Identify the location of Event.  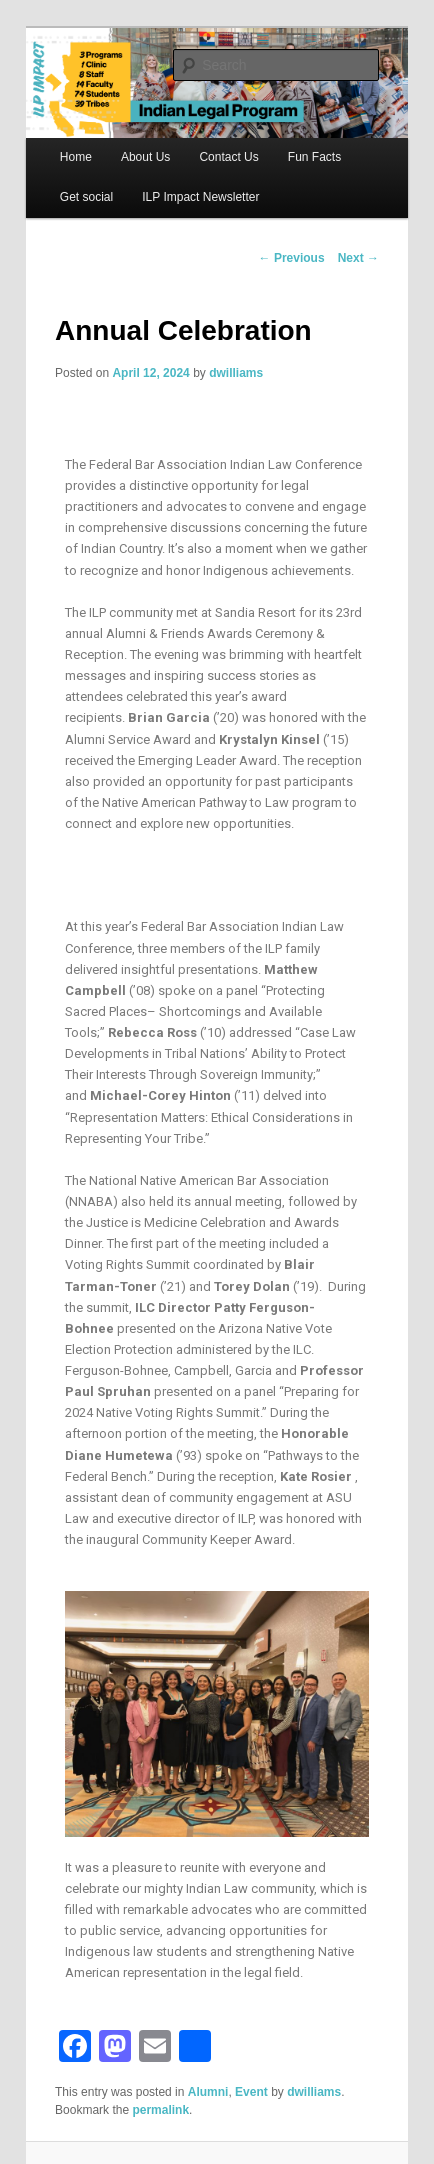
(251, 2092).